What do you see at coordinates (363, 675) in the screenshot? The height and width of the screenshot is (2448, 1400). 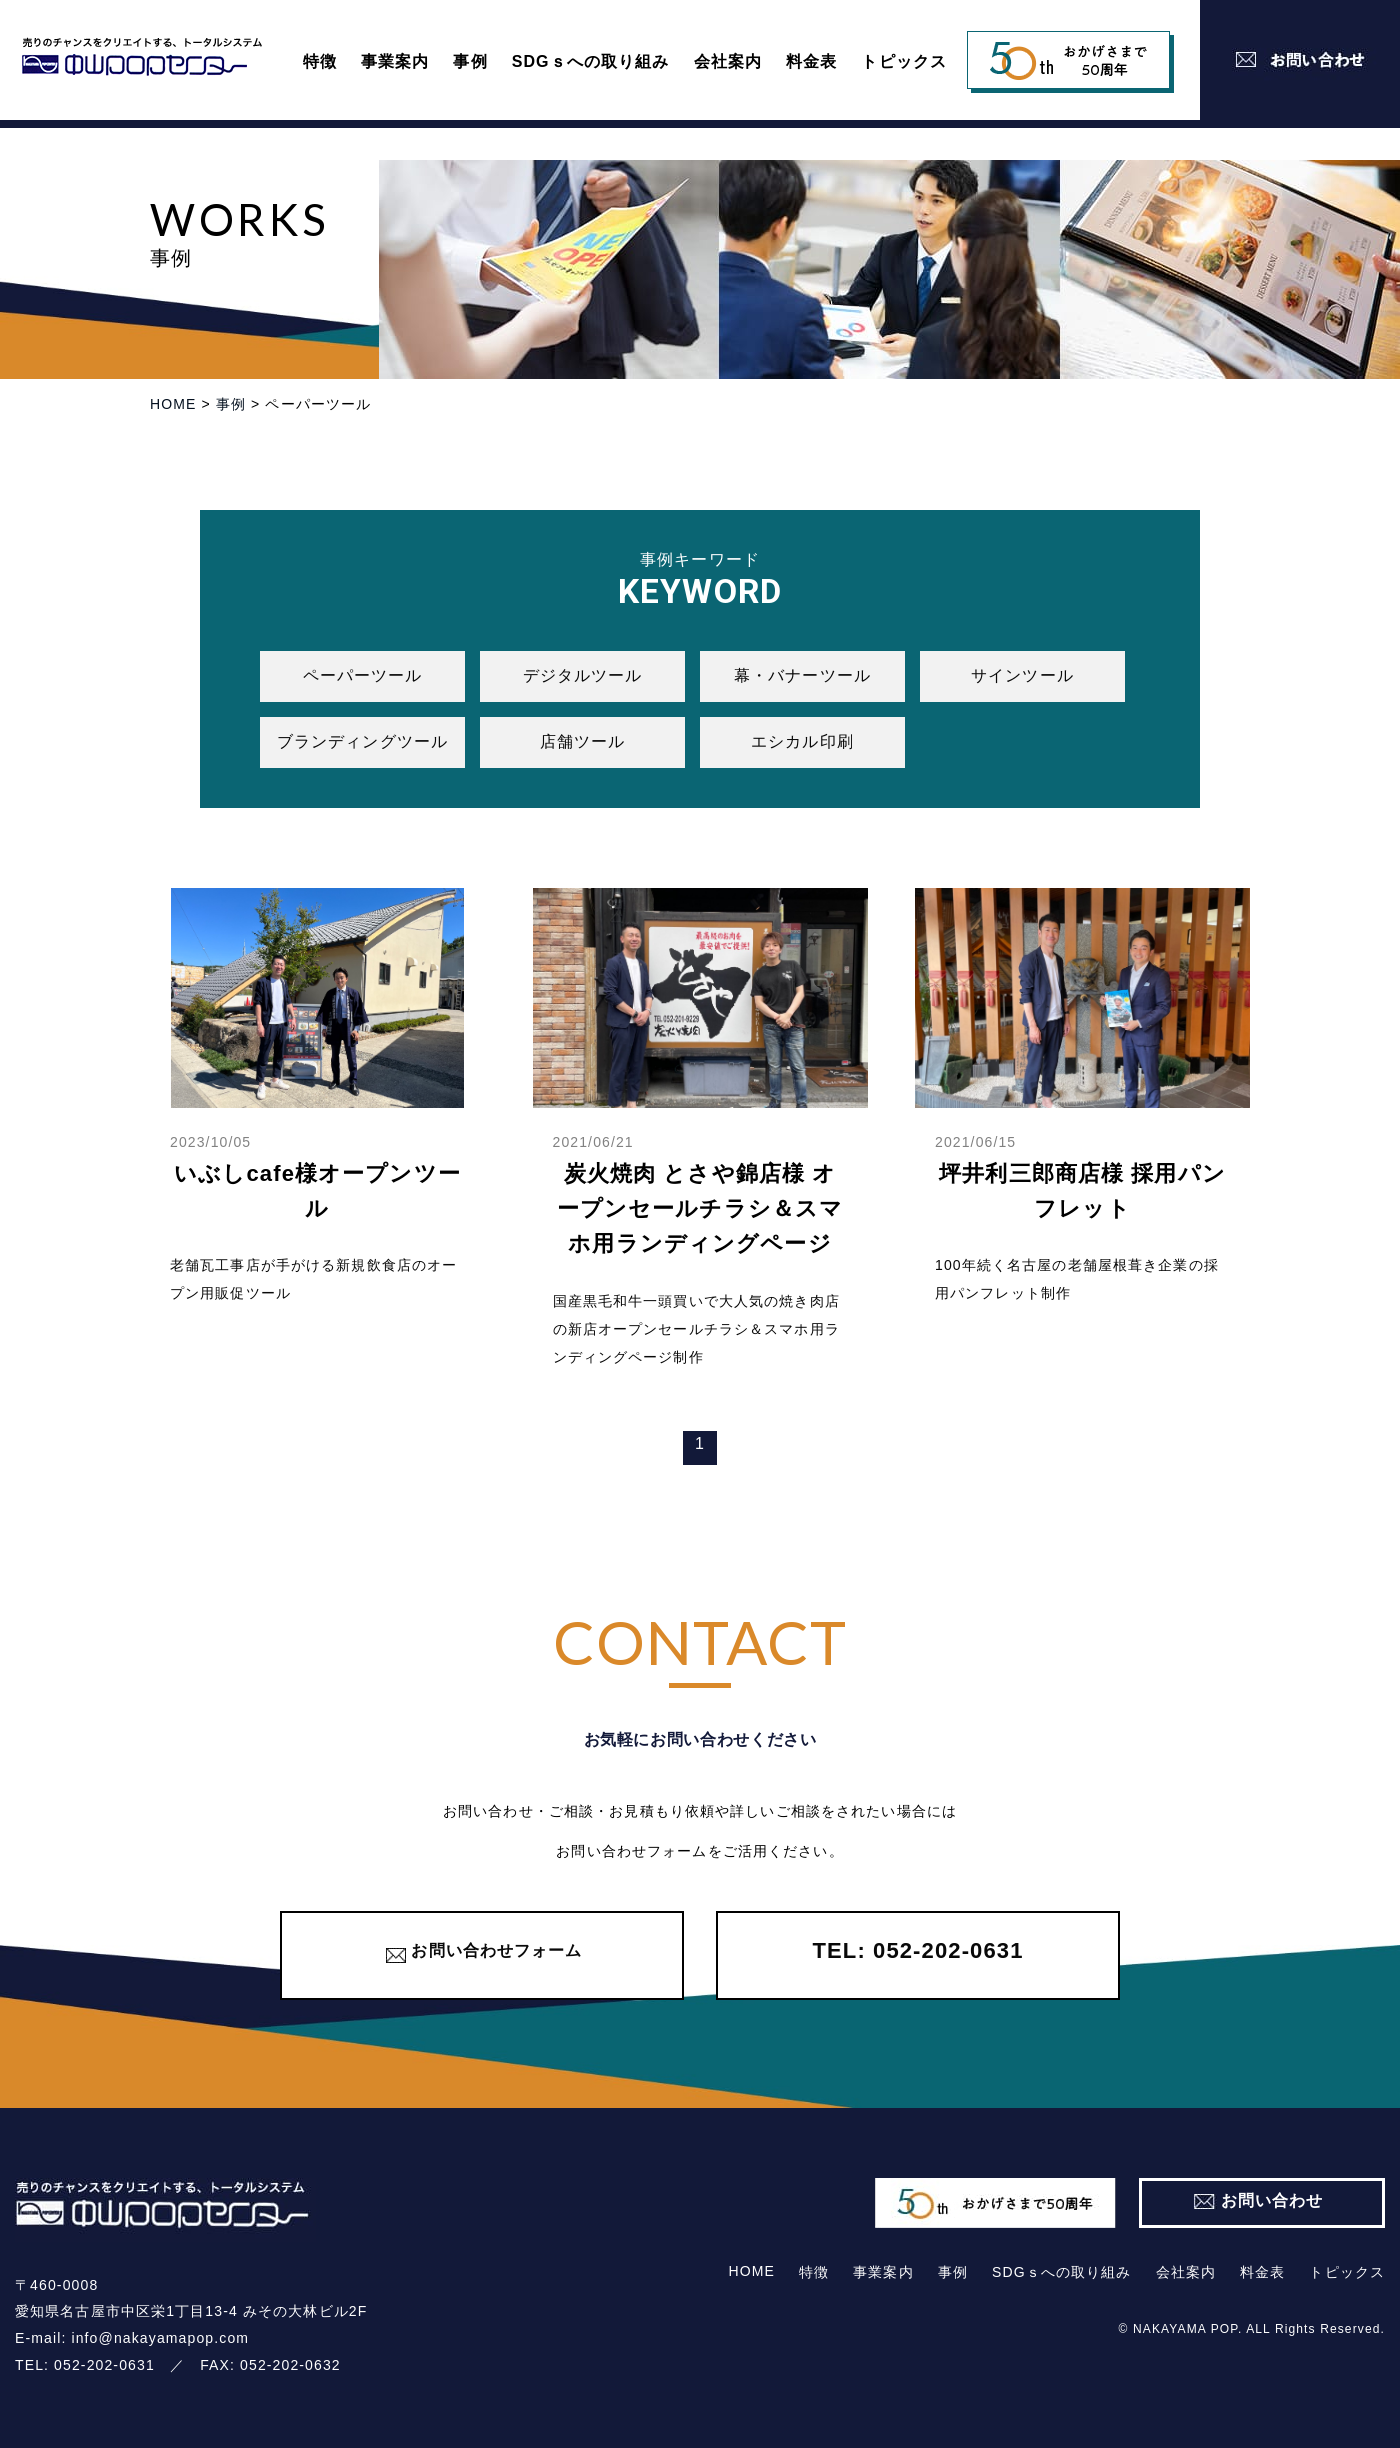 I see `ペーパーツール` at bounding box center [363, 675].